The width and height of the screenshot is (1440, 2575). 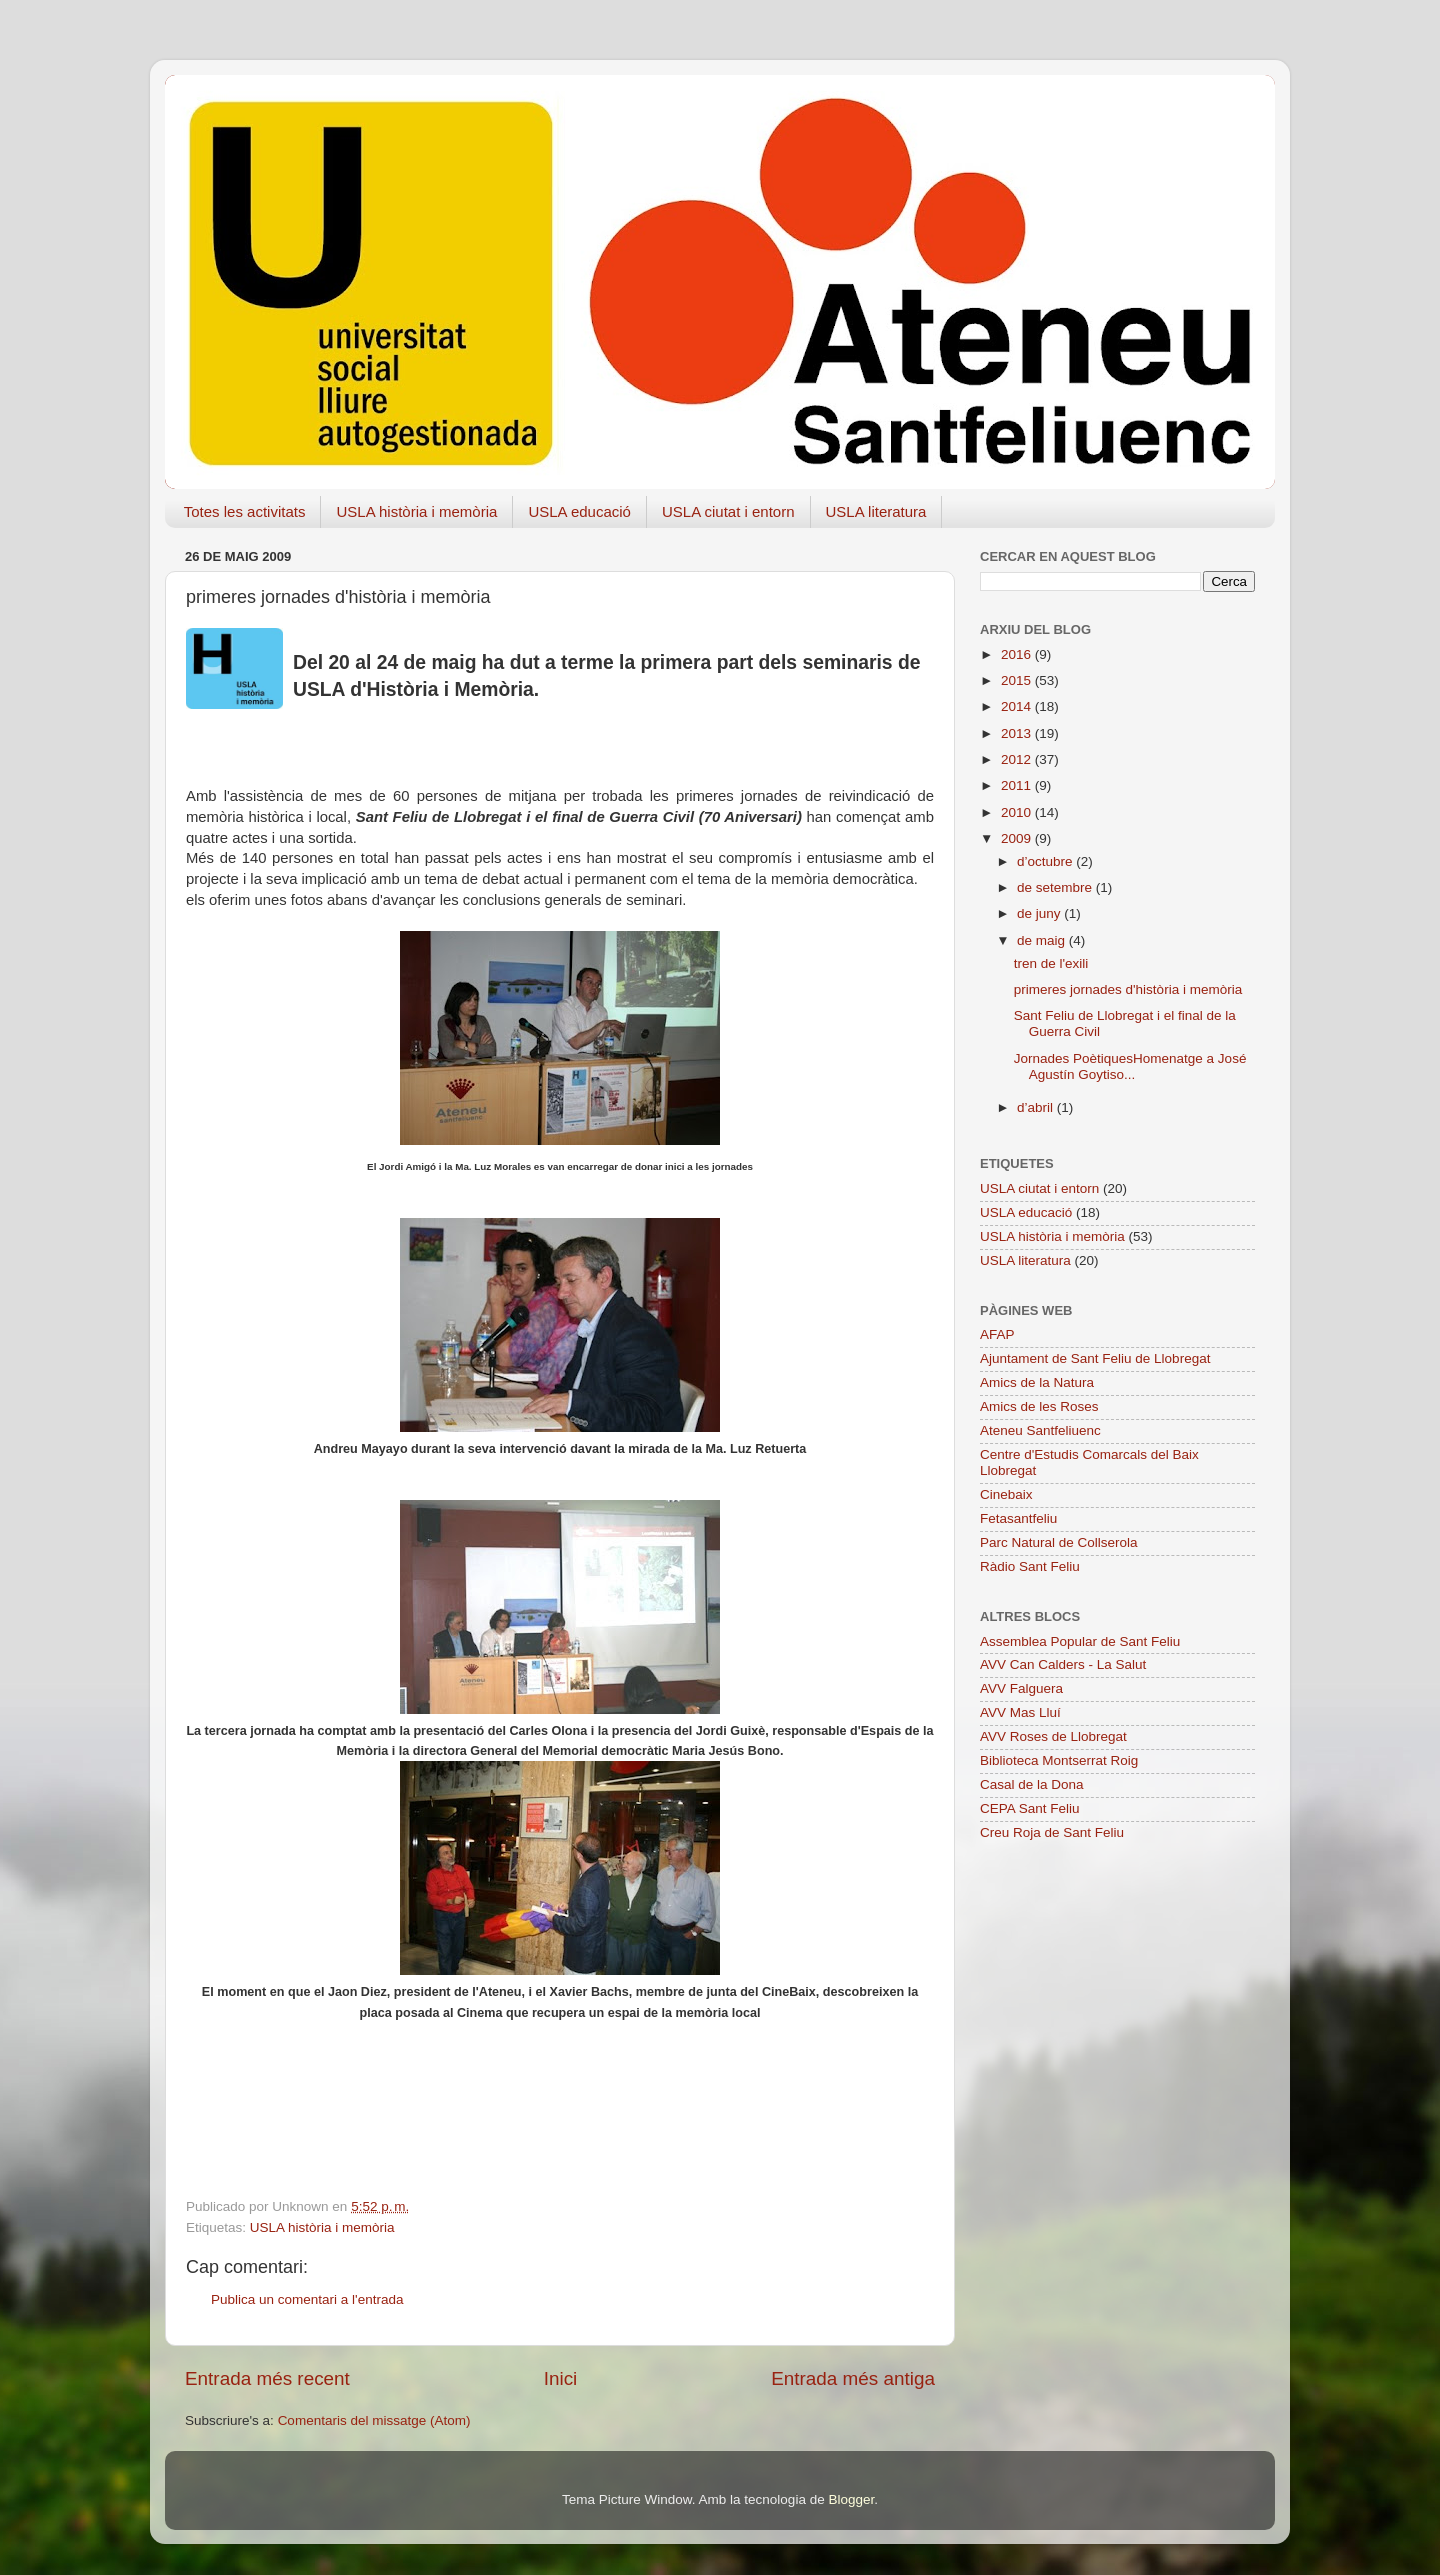 I want to click on d’abril, so click(x=1037, y=1107).